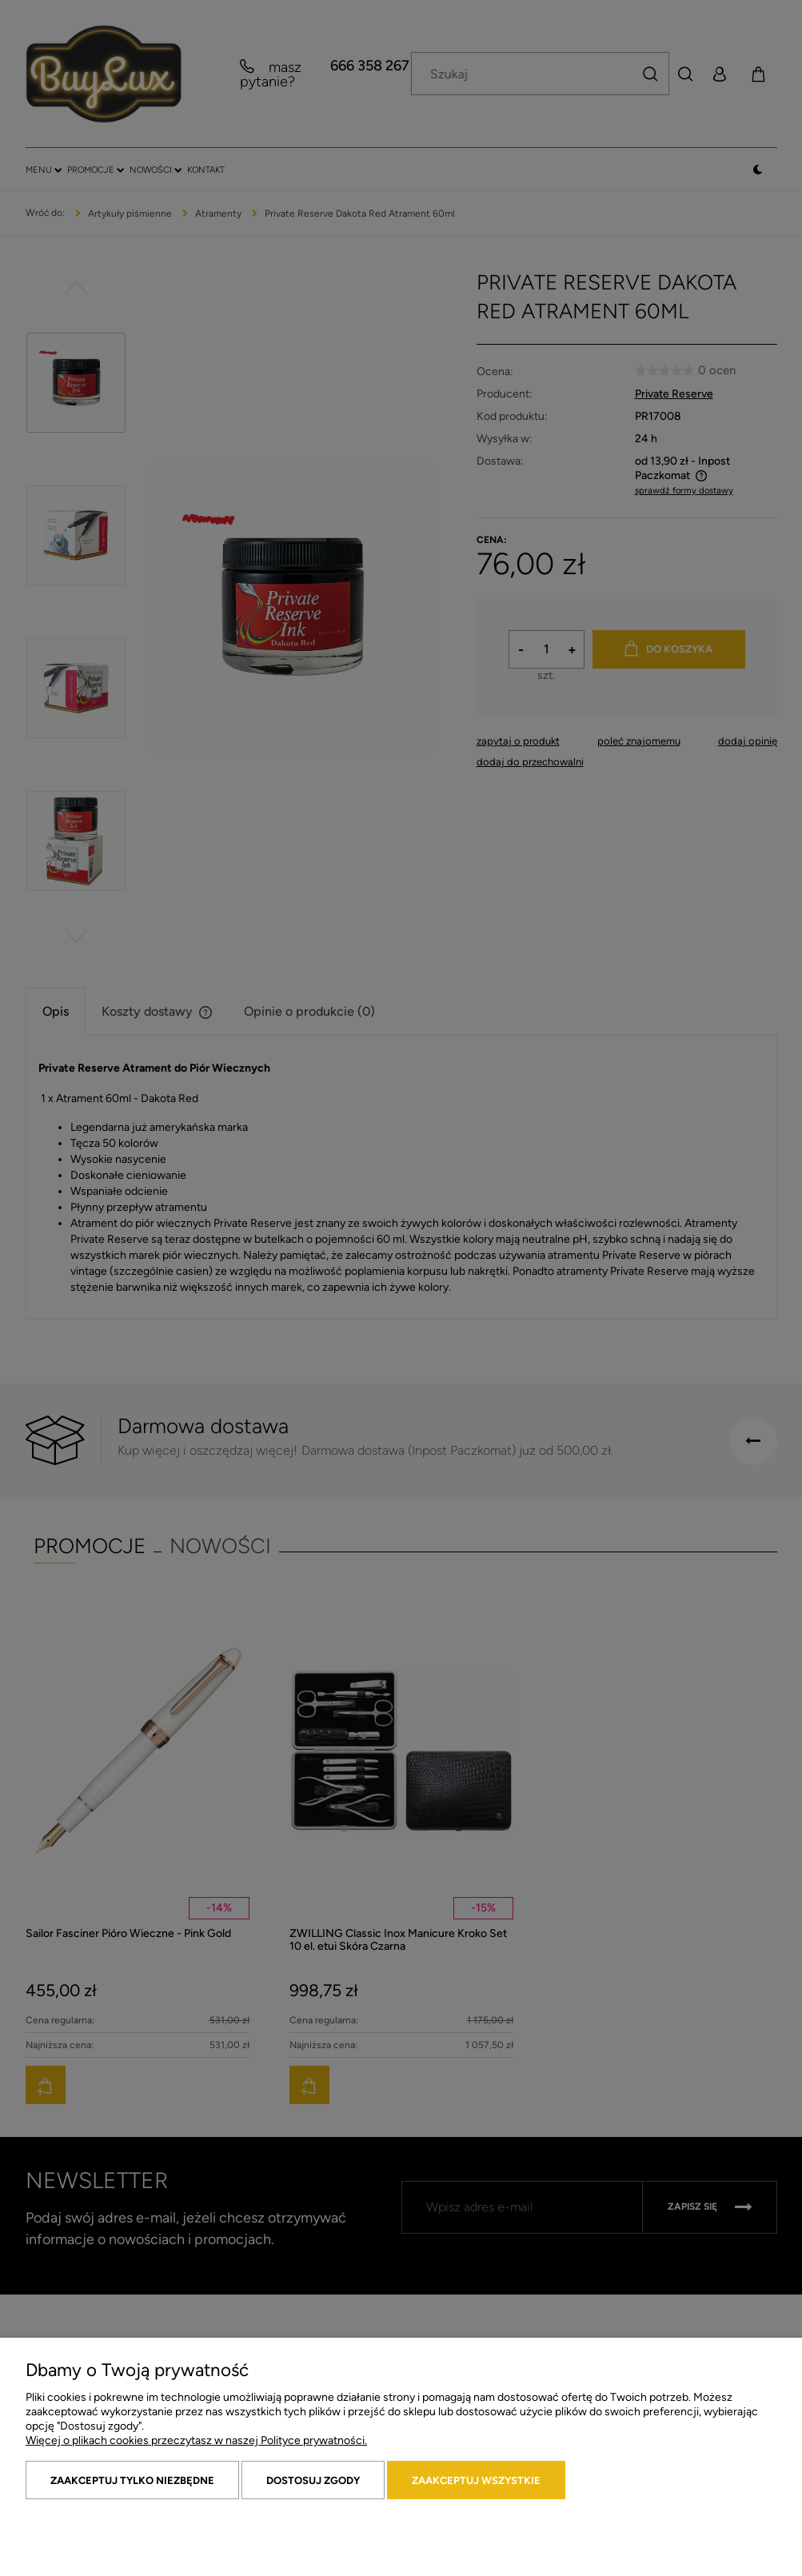 The height and width of the screenshot is (2576, 802). Describe the element at coordinates (196, 2440) in the screenshot. I see `Więcej o plikach cookies przeczytasz w naszej Polityce prywatności.` at that location.